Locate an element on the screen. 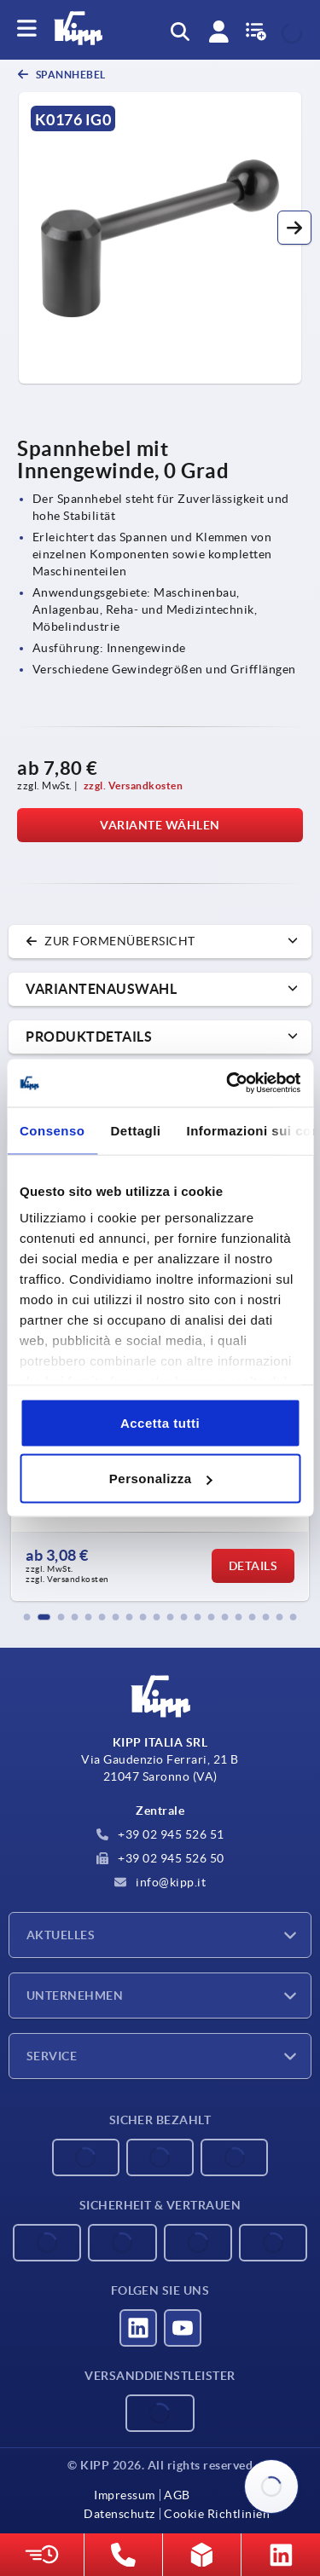 The width and height of the screenshot is (320, 2576). [button] is located at coordinates (294, 228).